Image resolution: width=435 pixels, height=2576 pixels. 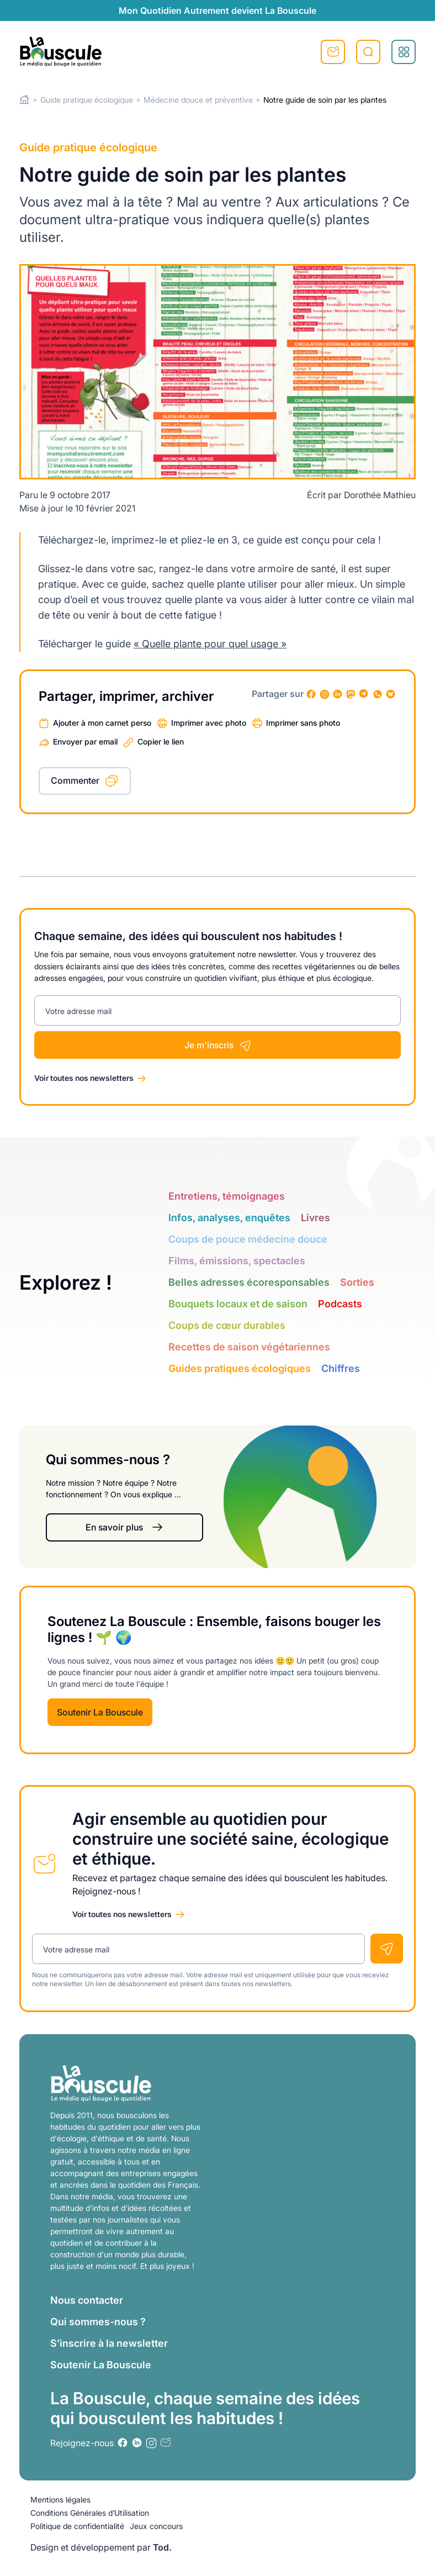 I want to click on Entretiens, témoignages, so click(x=226, y=1196).